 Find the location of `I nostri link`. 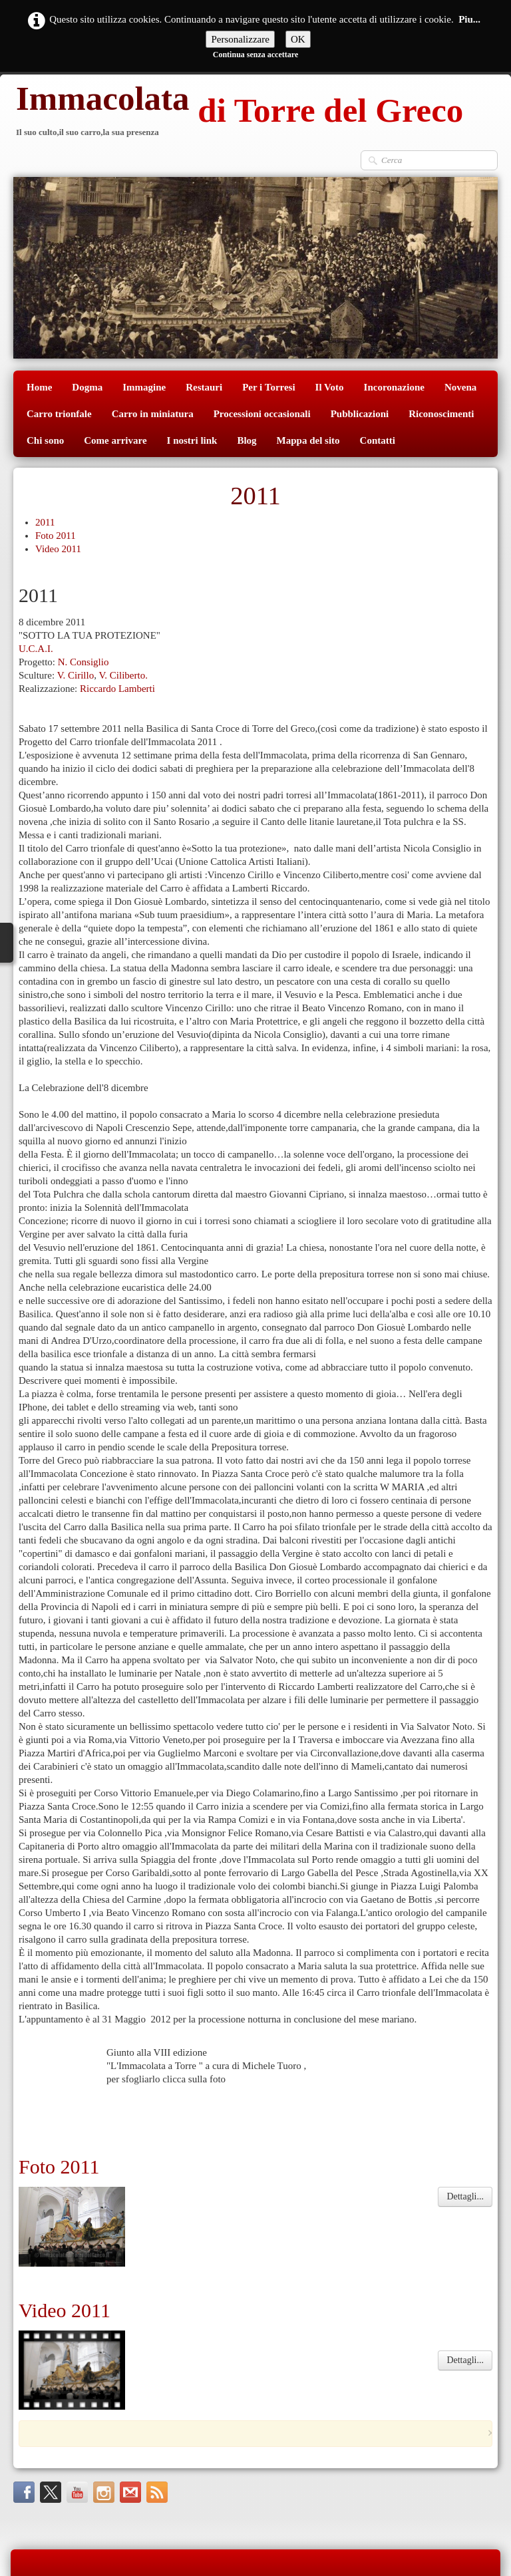

I nostri link is located at coordinates (192, 440).